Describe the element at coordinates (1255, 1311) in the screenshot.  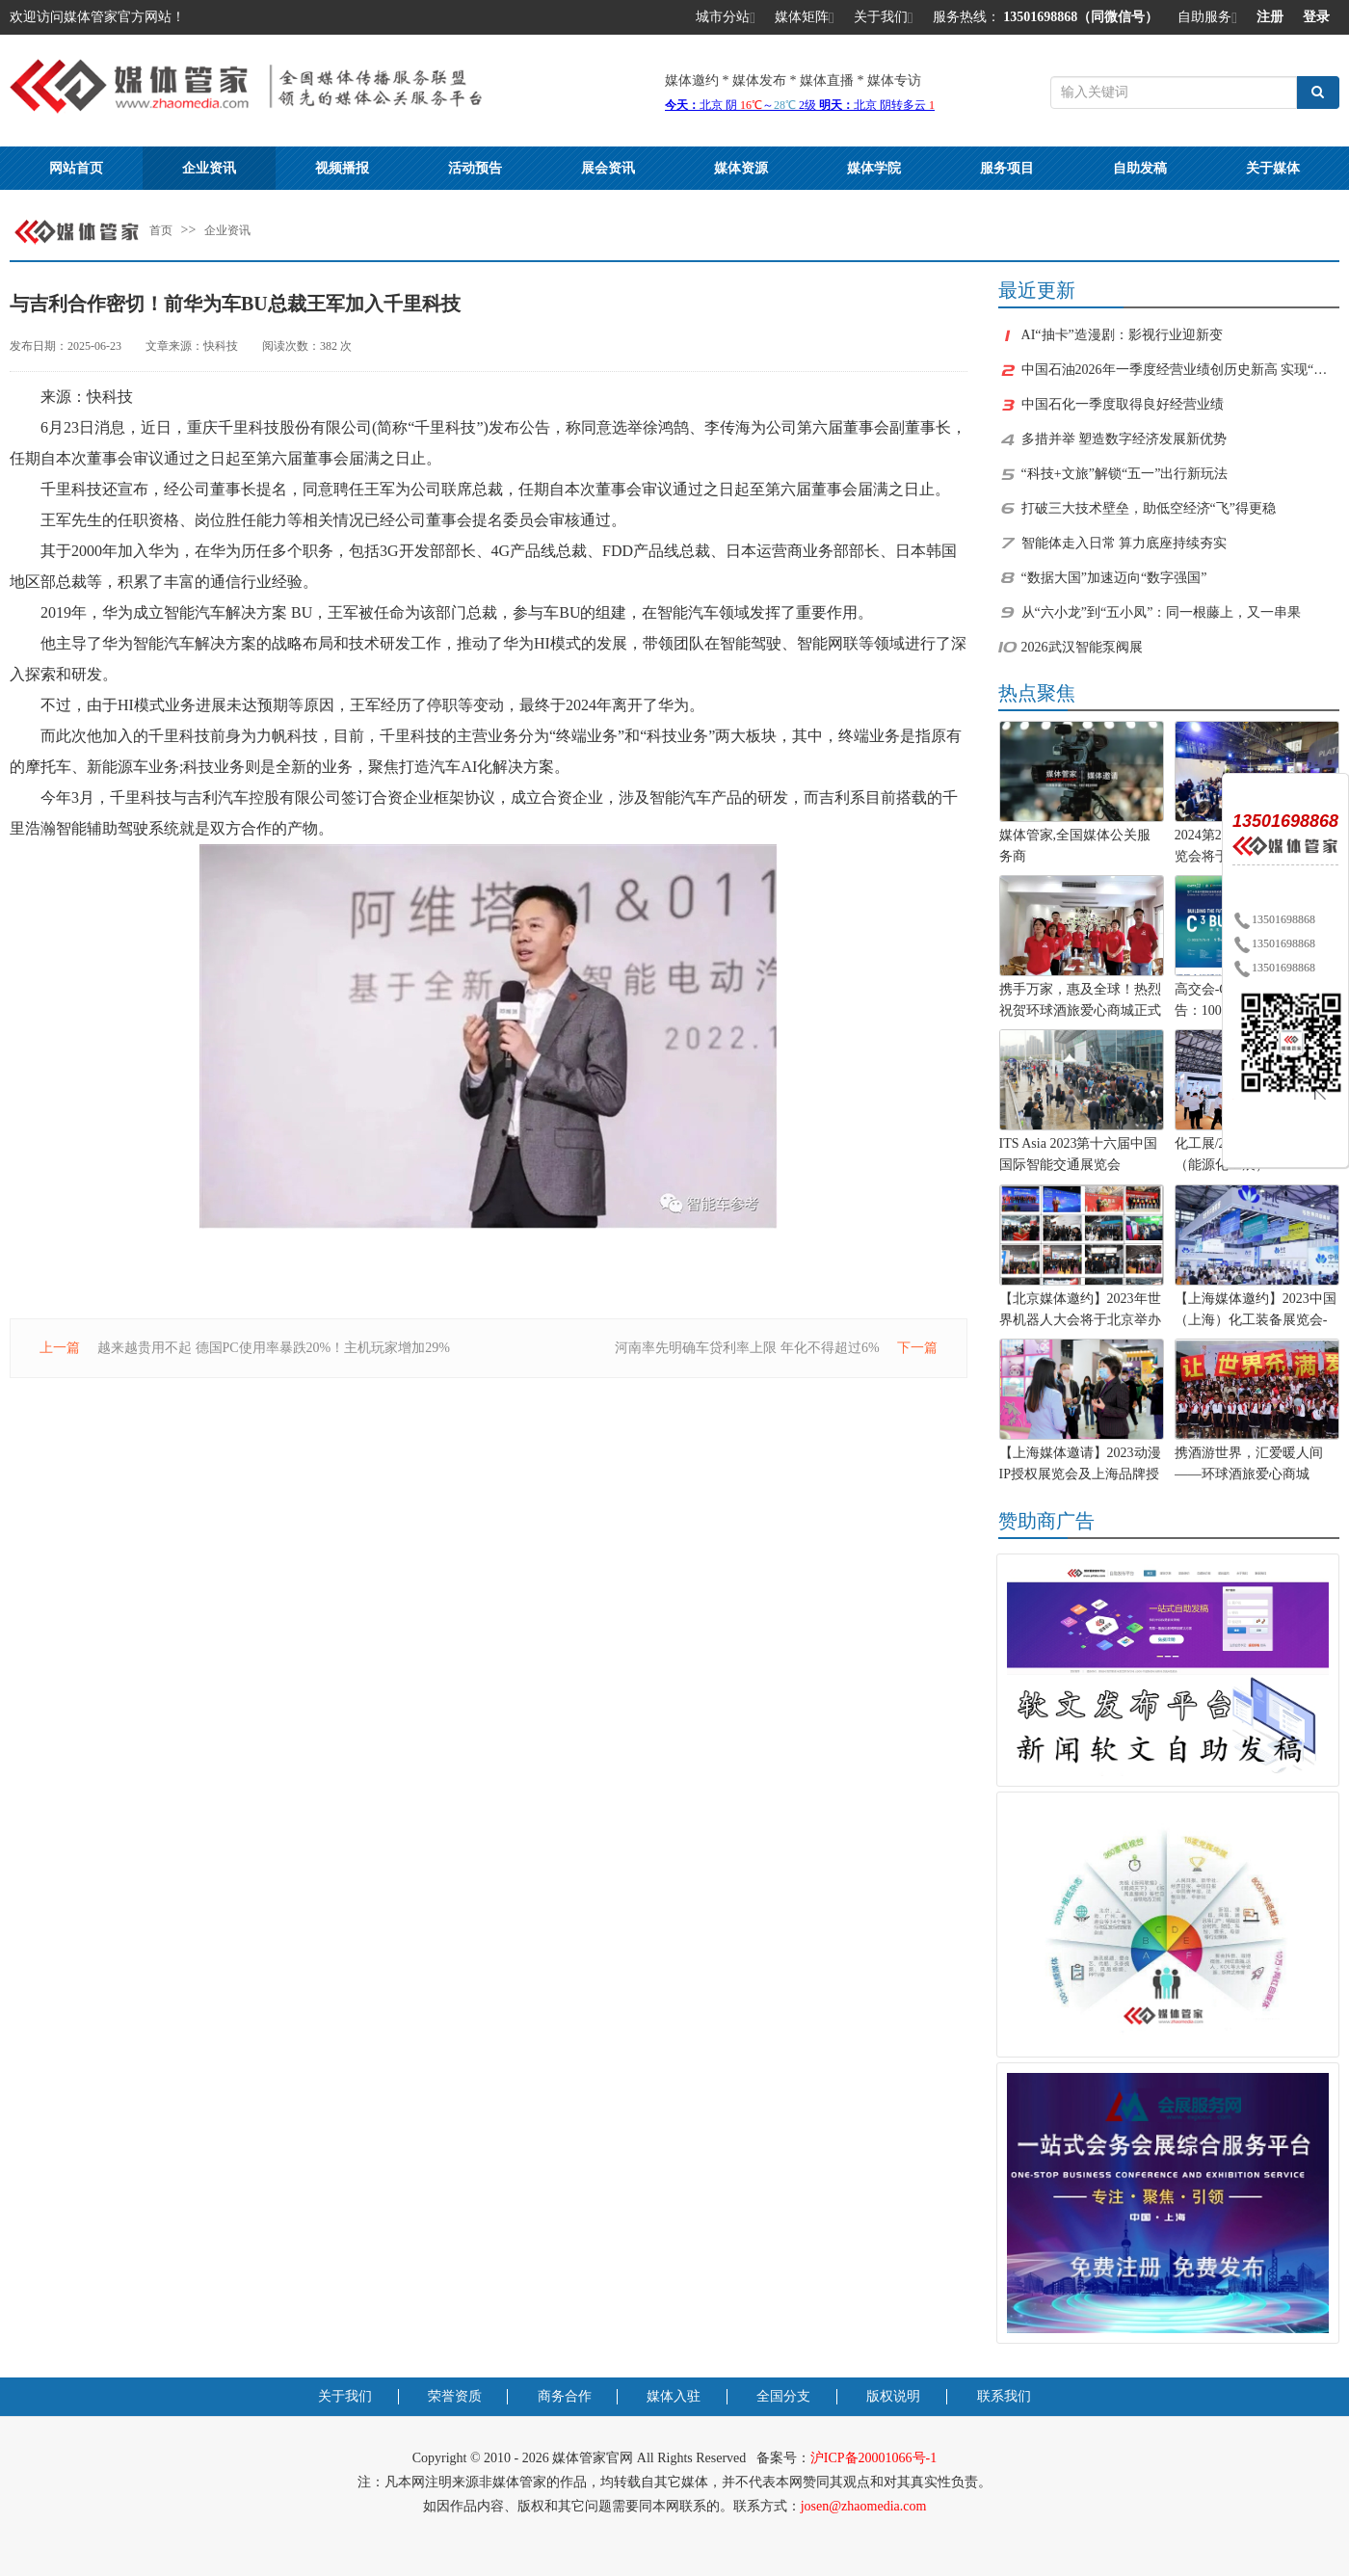
I see `【上海媒体邀约】2023中国（上海）化工装备展览会-化工展位预定` at that location.